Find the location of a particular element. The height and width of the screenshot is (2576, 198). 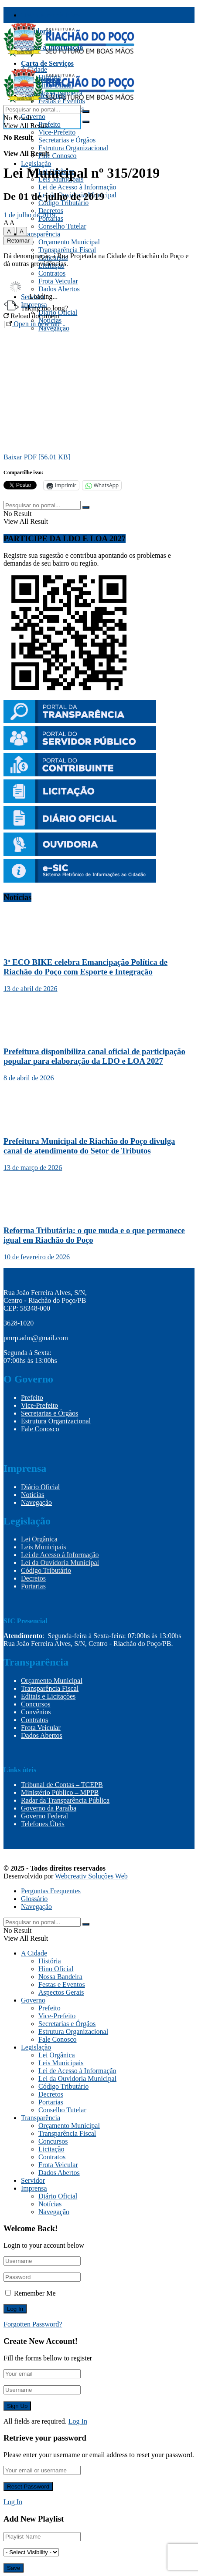

Vice-Prefeito is located at coordinates (56, 132).